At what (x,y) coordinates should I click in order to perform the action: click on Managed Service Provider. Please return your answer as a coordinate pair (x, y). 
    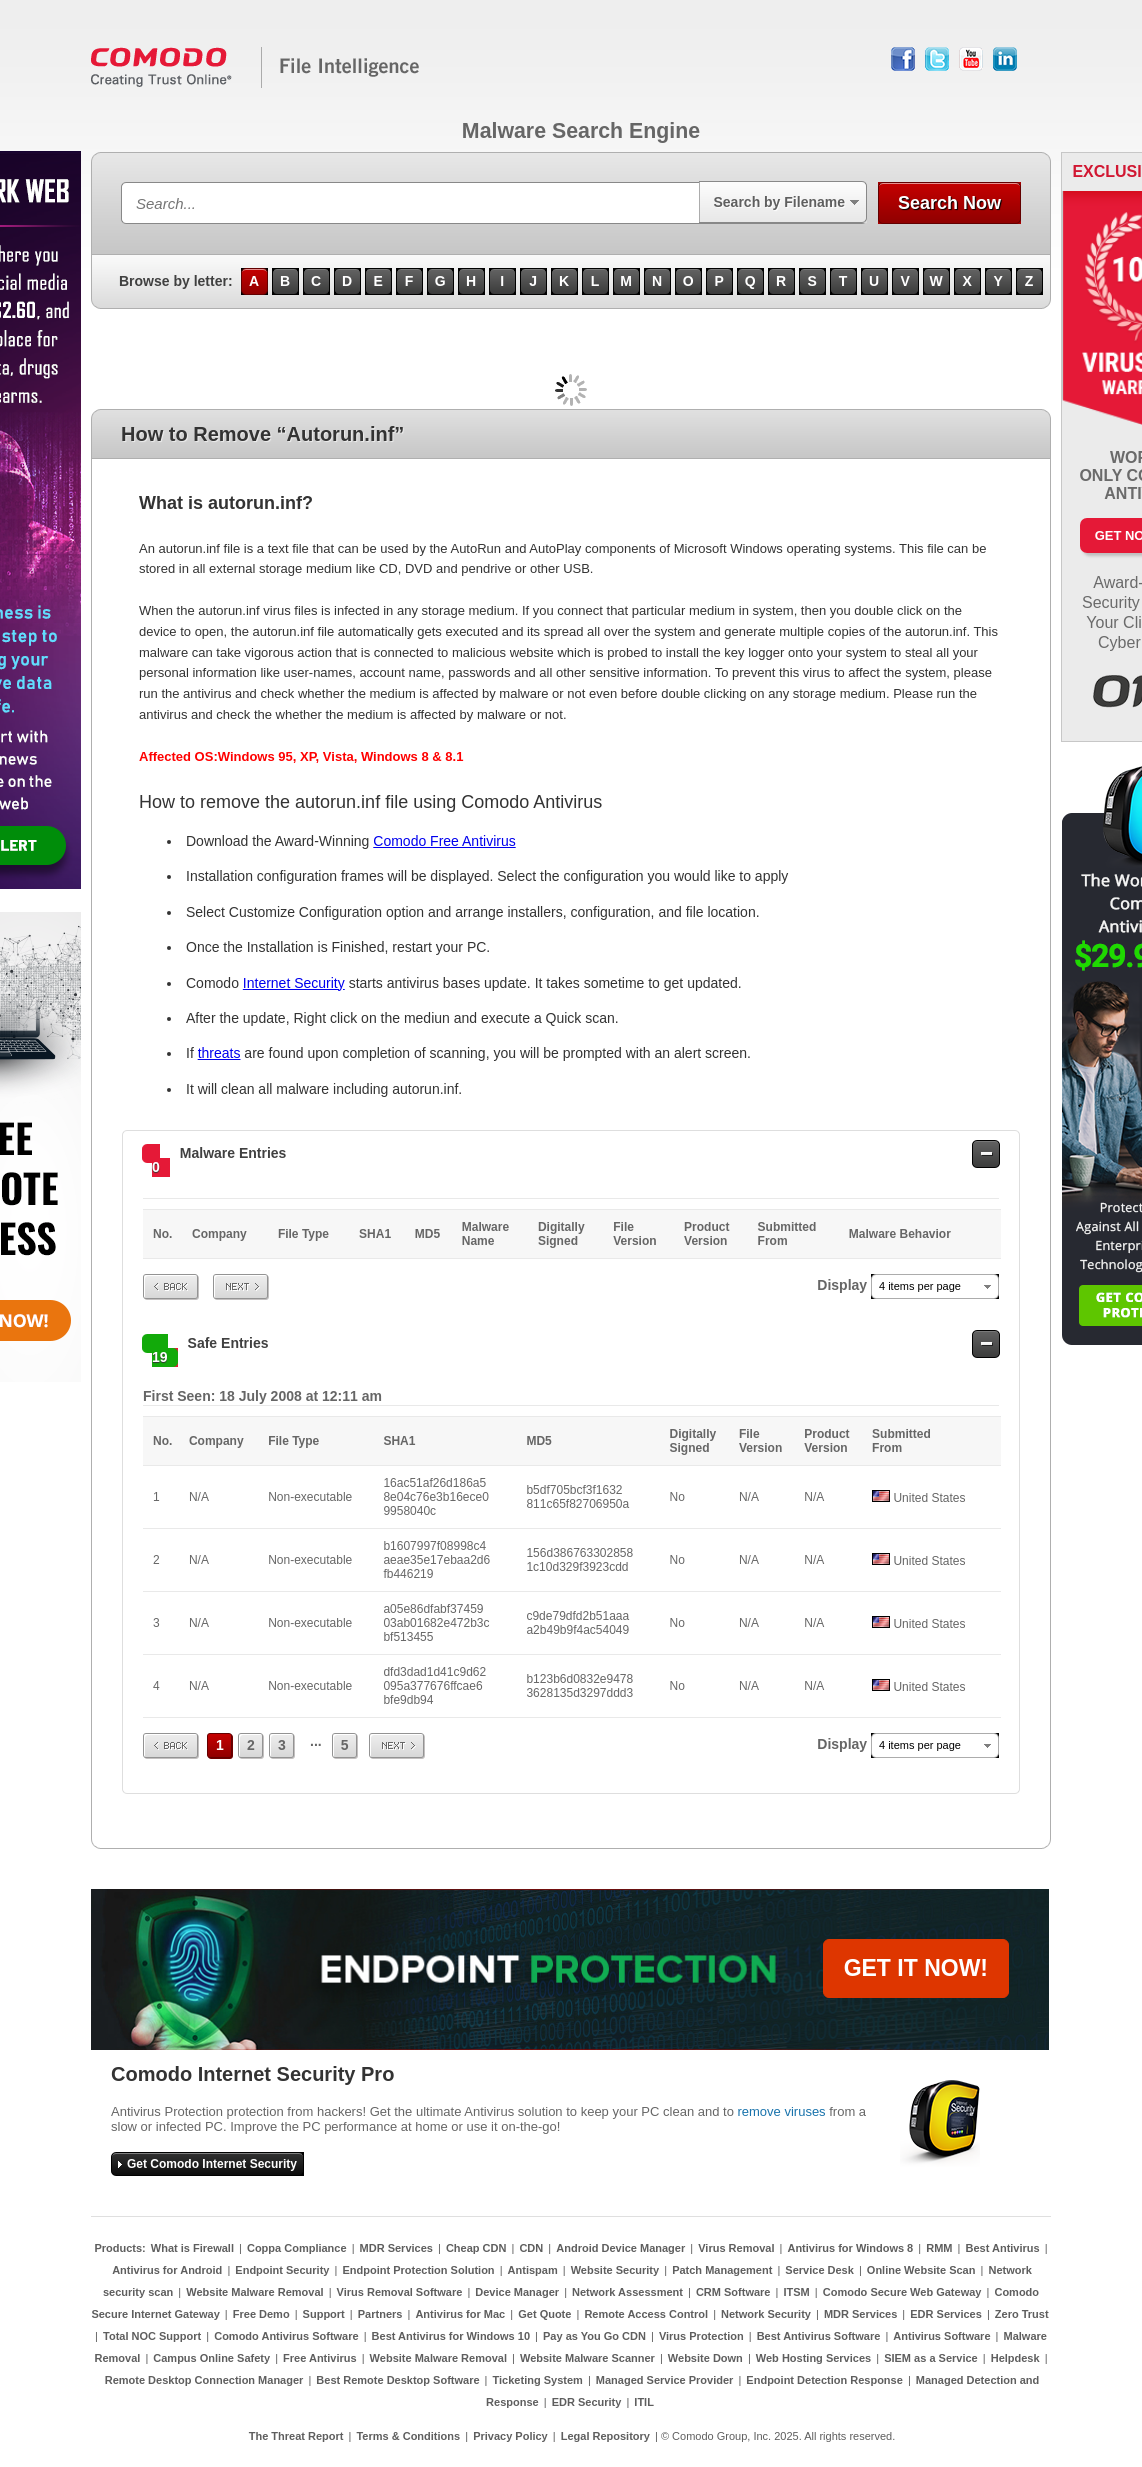
    Looking at the image, I should click on (665, 2380).